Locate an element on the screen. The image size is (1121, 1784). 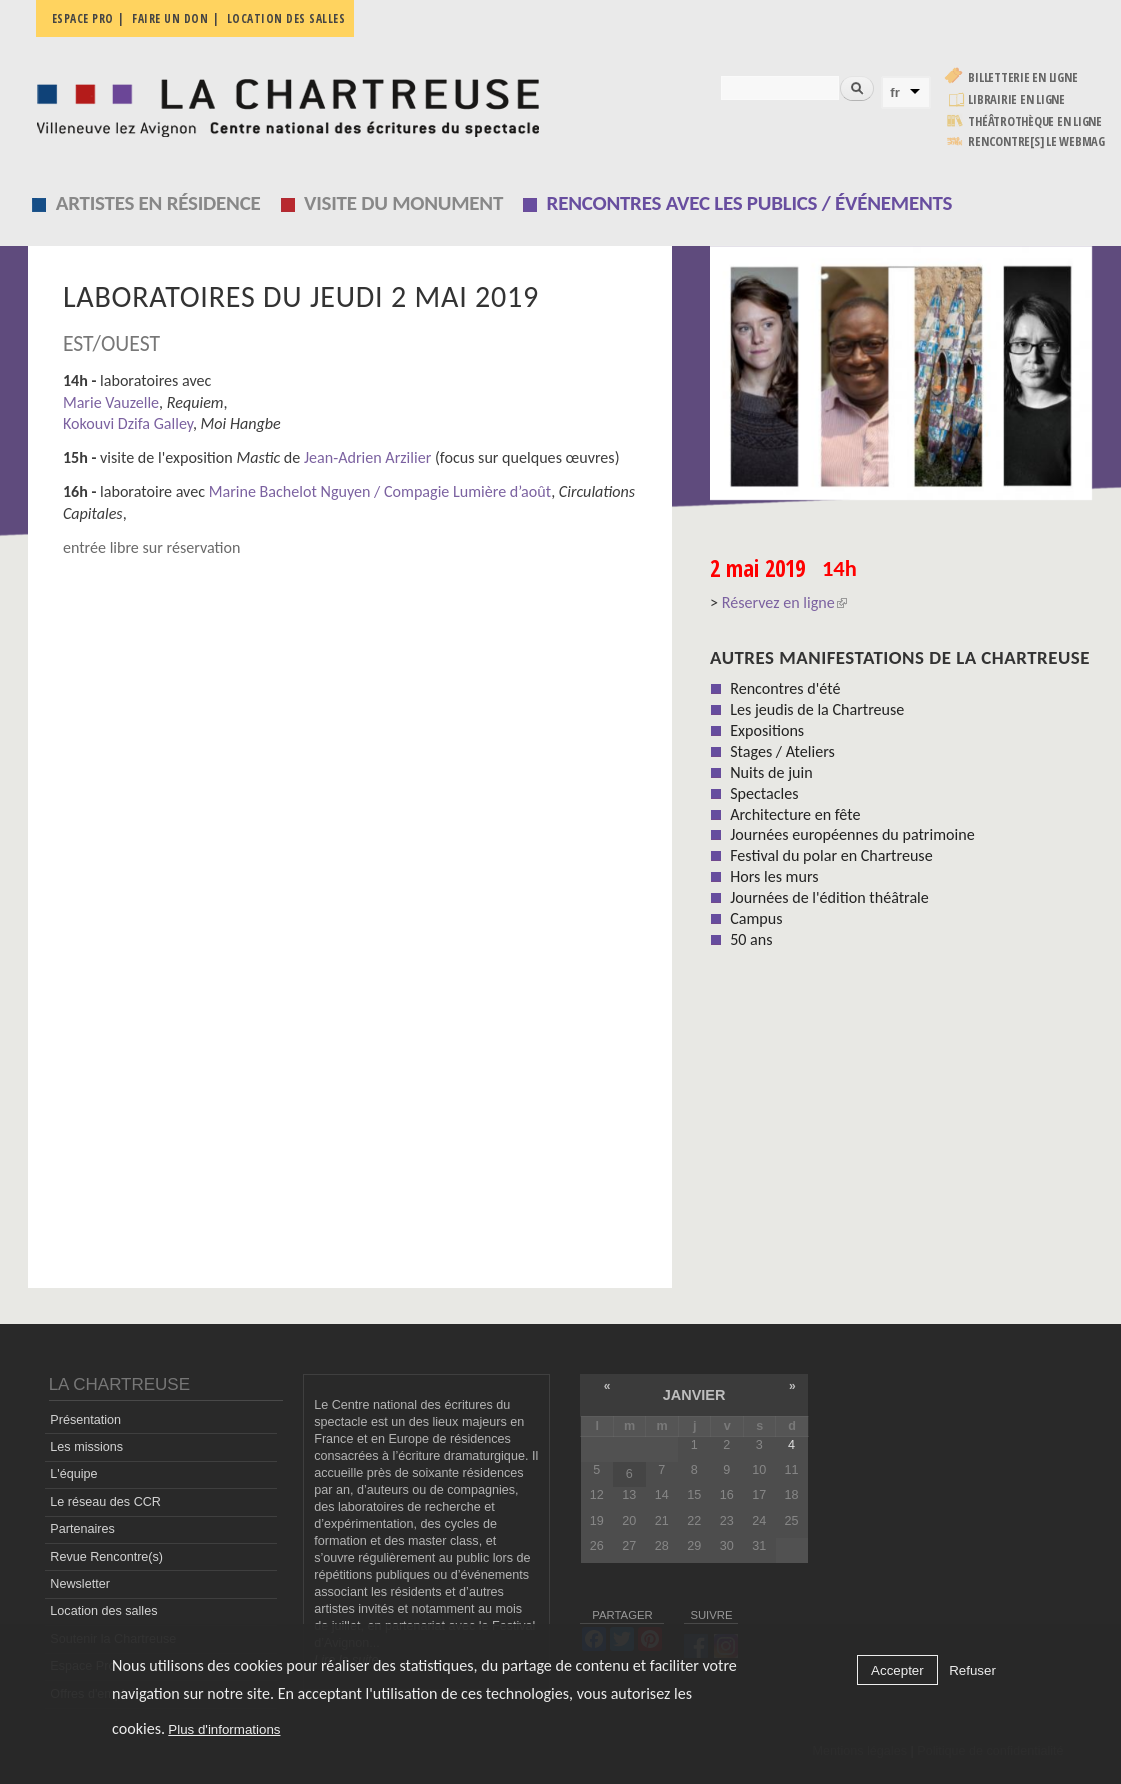
Partenaires is located at coordinates (82, 1529).